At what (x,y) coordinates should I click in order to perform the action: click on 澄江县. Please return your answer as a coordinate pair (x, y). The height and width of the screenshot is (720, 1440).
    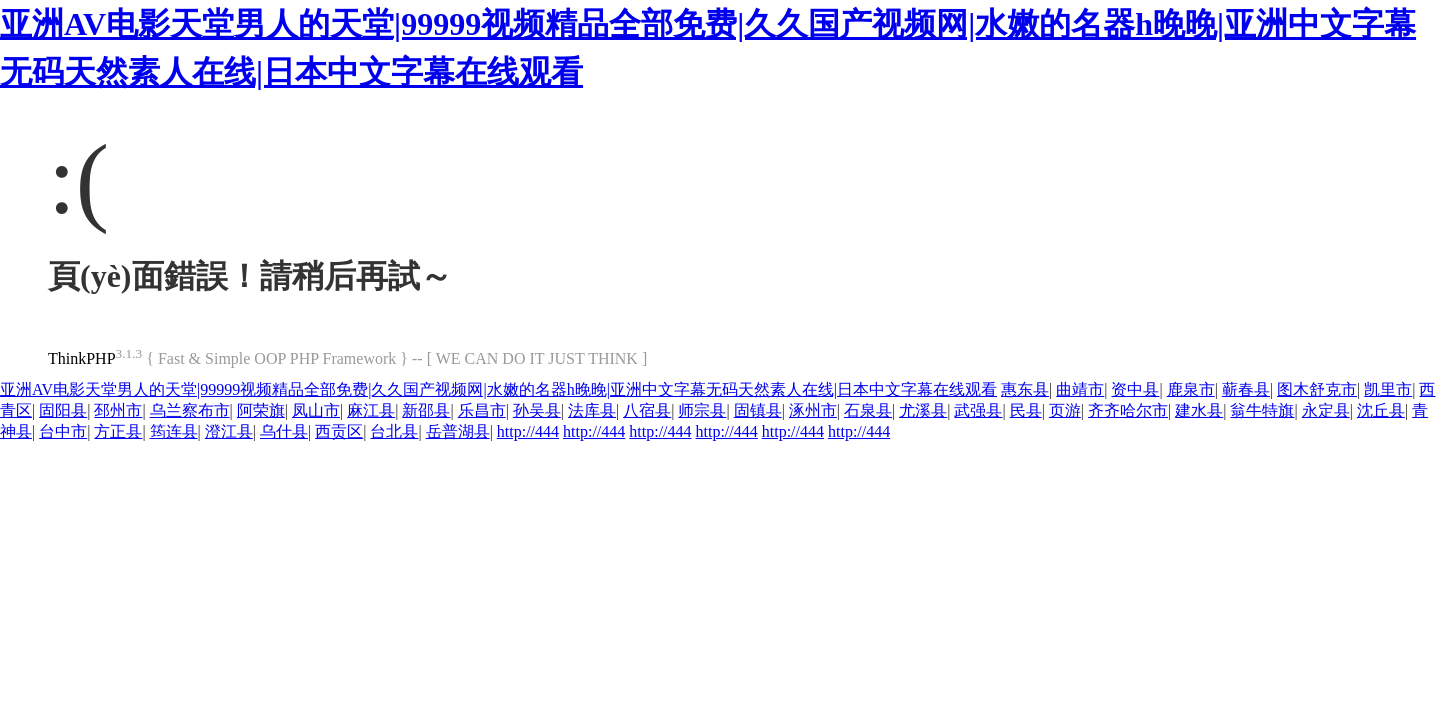
    Looking at the image, I should click on (229, 431).